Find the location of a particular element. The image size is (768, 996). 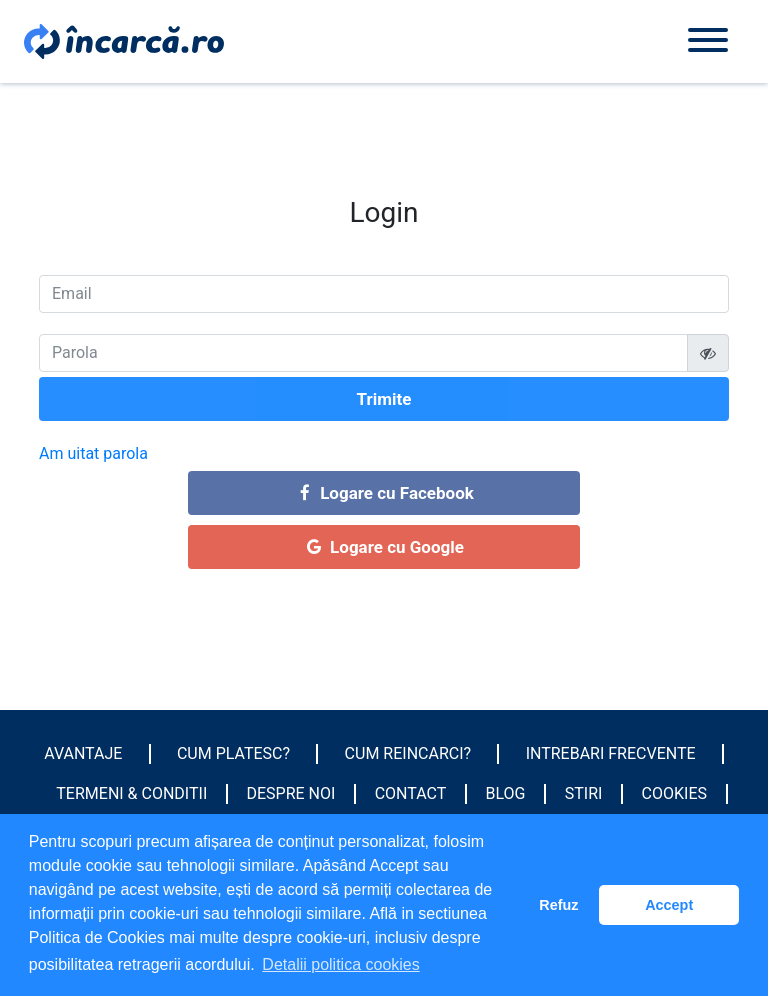

Intrebari frecvente is located at coordinates (611, 753).